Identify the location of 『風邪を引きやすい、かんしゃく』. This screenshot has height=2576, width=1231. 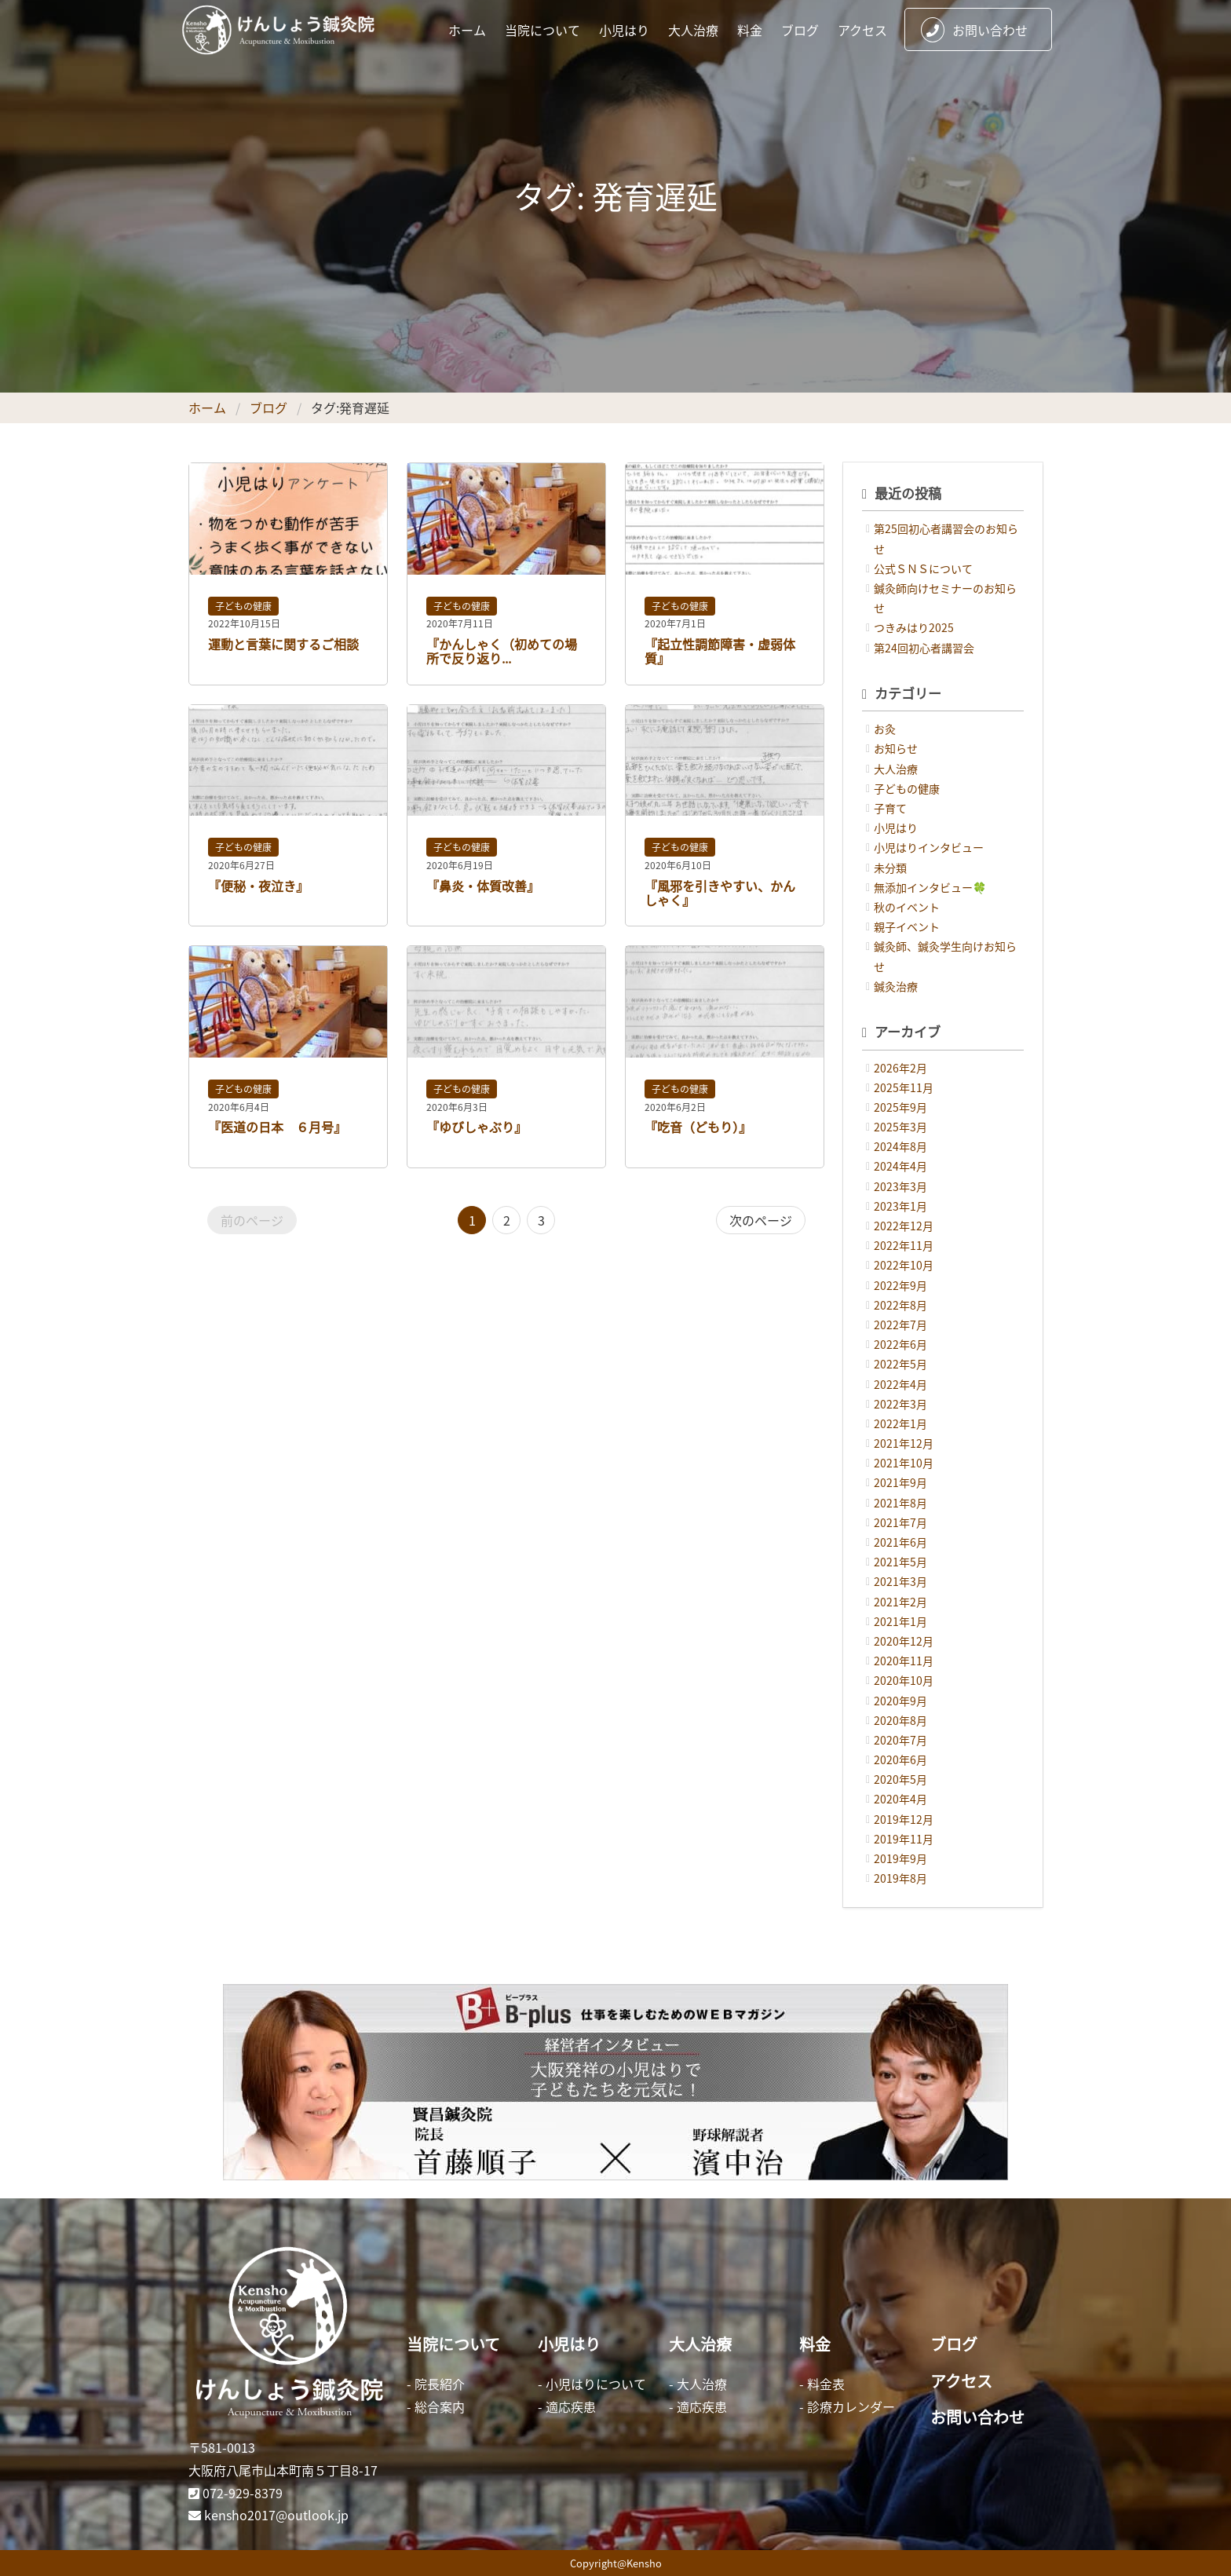
(720, 892).